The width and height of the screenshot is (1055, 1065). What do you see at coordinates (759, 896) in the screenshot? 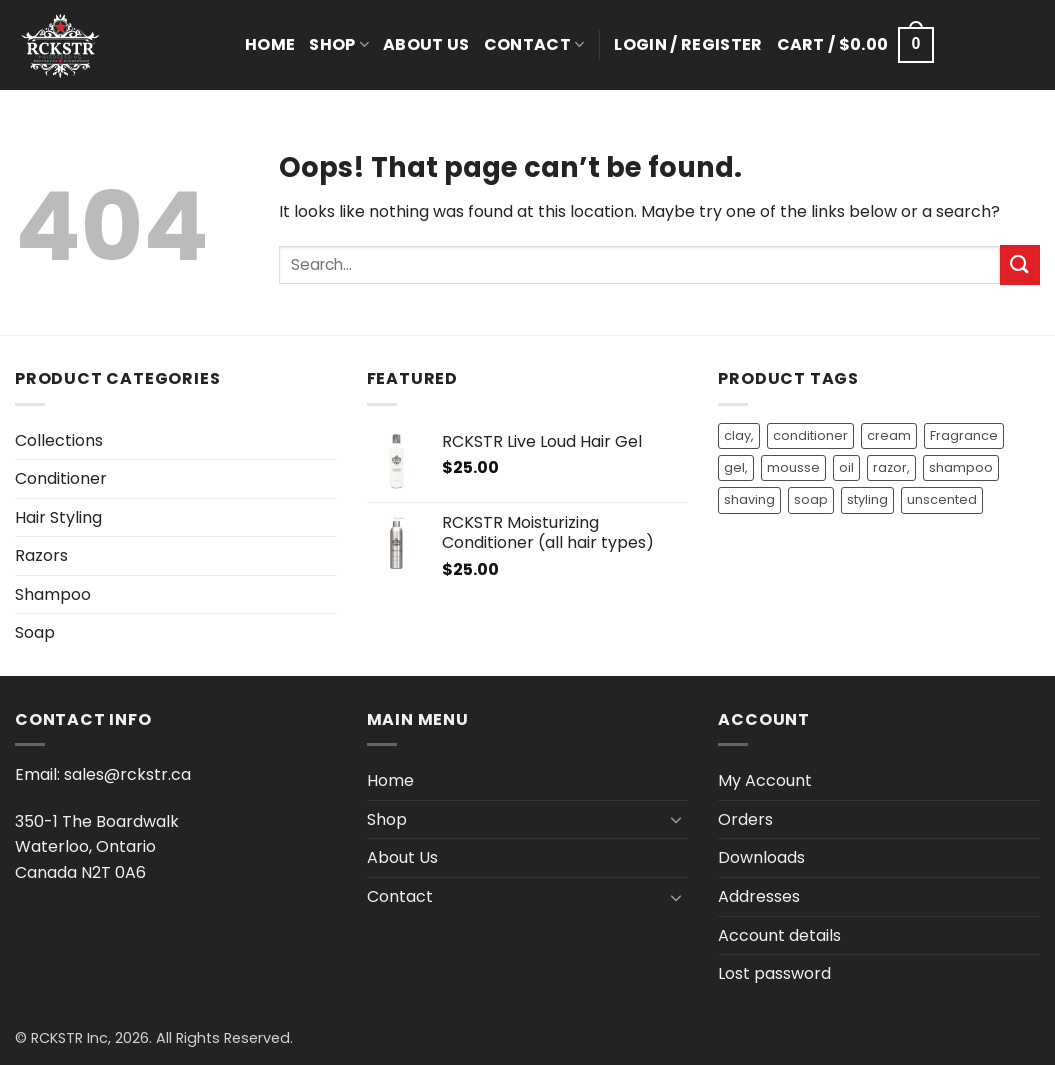
I see `Addresses` at bounding box center [759, 896].